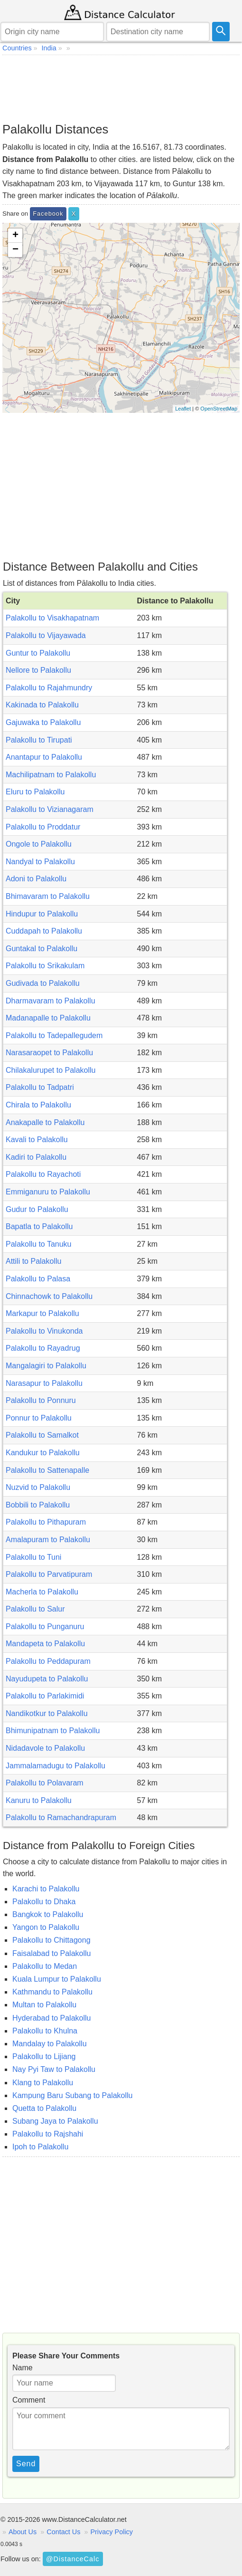 The image size is (242, 2576). I want to click on Subang Jaya to Palakollu, so click(55, 2121).